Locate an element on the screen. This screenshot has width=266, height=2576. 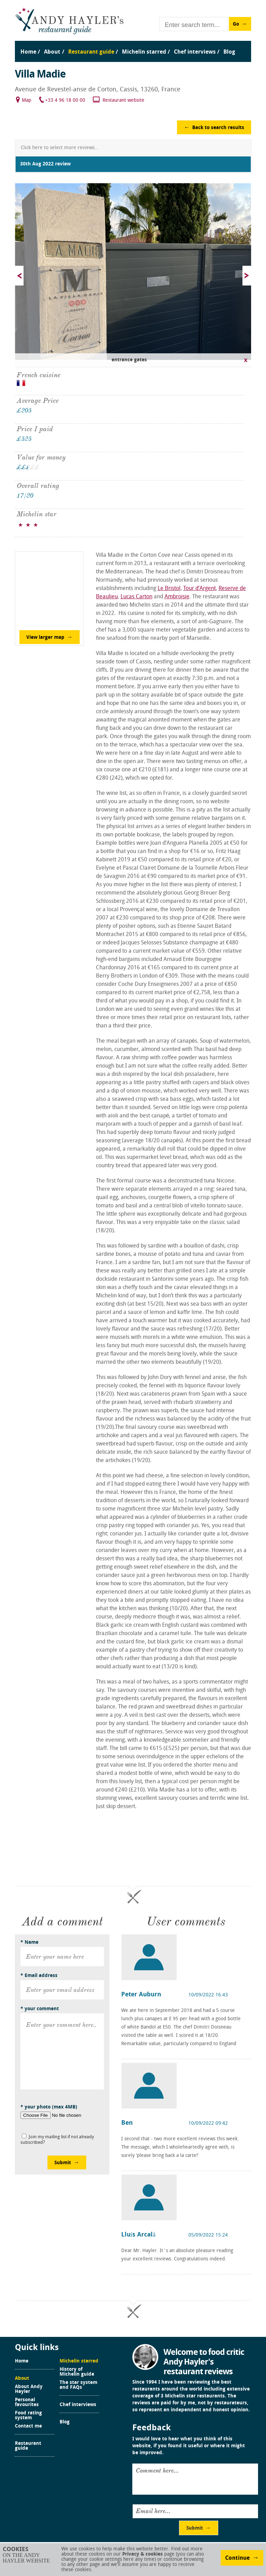
Restaurant website is located at coordinates (123, 100).